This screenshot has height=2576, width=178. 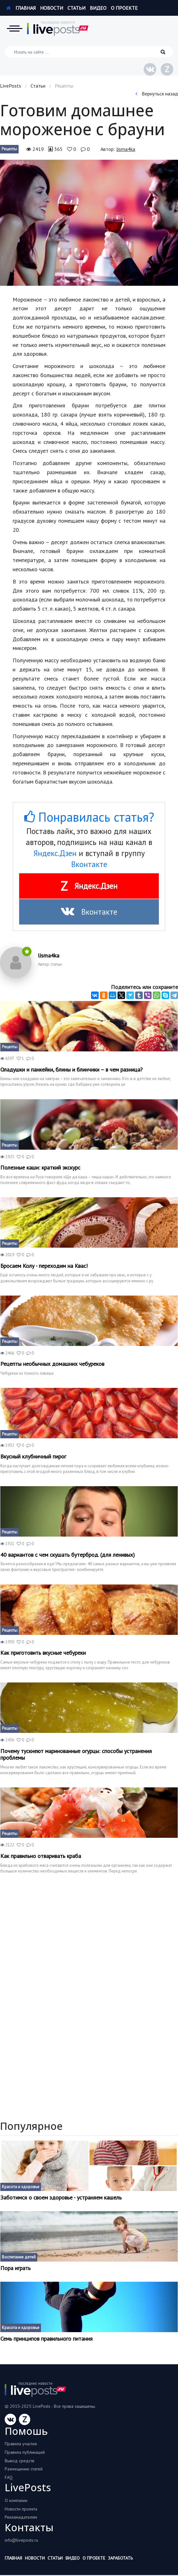 What do you see at coordinates (19, 2257) in the screenshot?
I see `Воспитание детей` at bounding box center [19, 2257].